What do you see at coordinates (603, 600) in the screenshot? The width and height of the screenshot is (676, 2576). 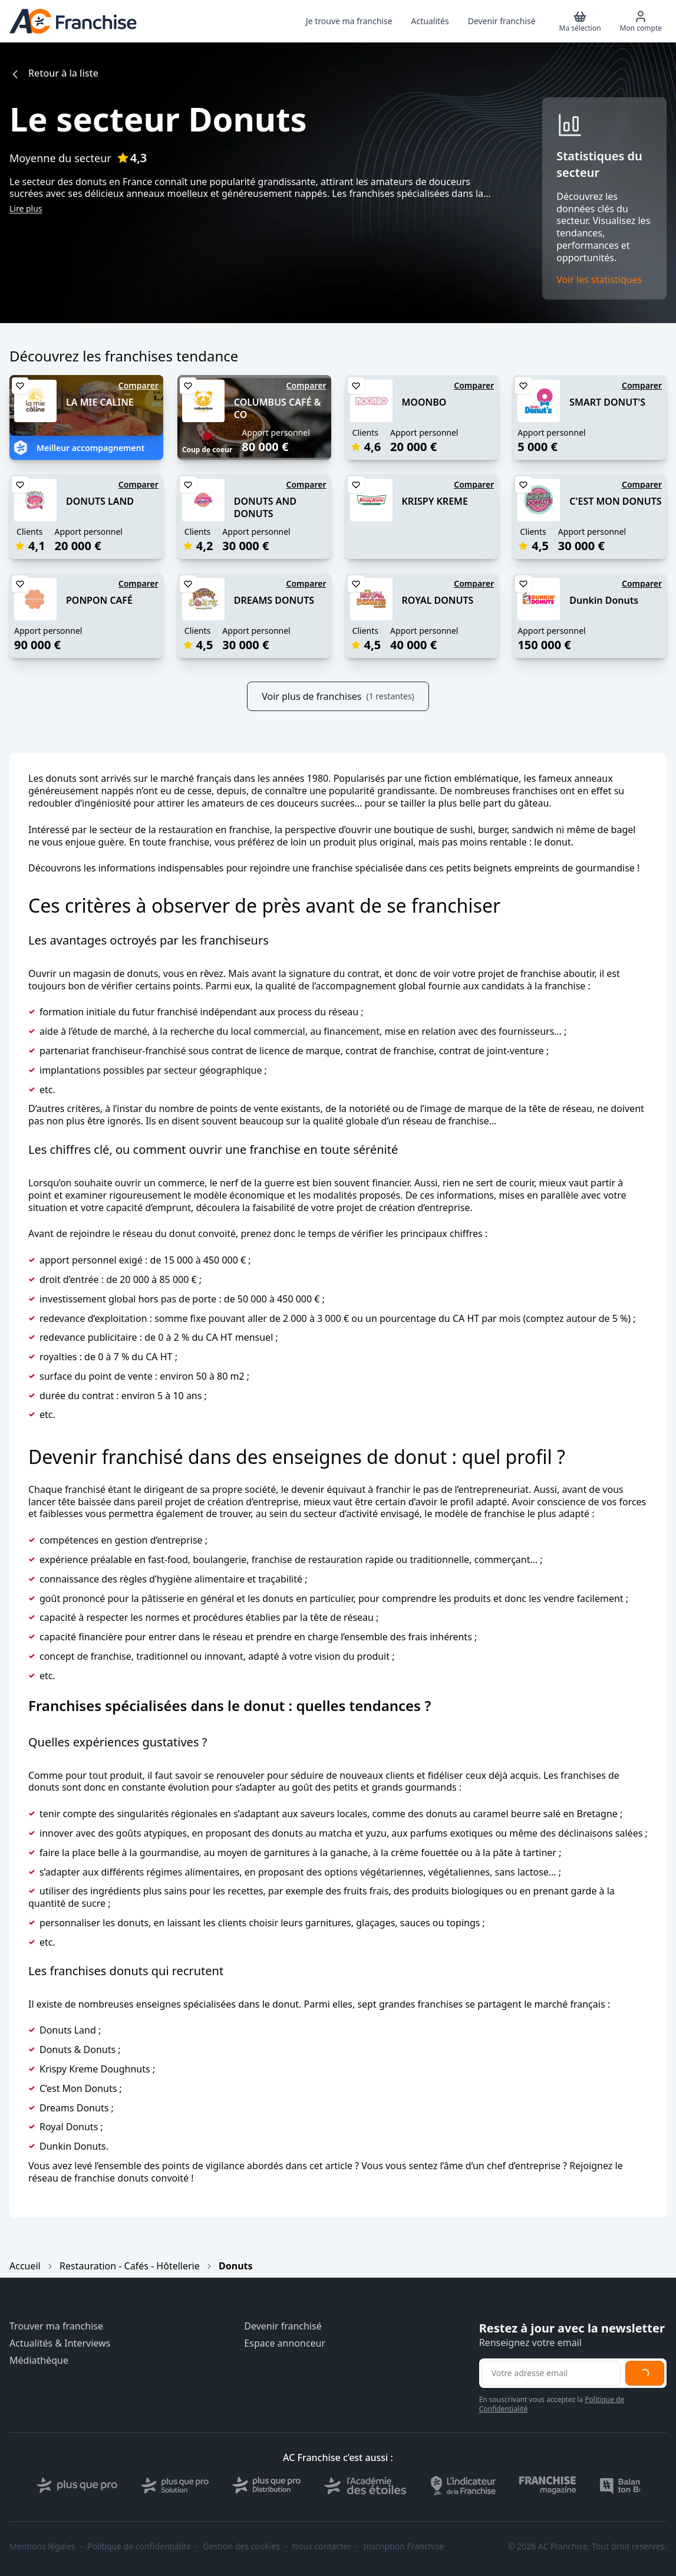 I see `Dunkin Donuts` at bounding box center [603, 600].